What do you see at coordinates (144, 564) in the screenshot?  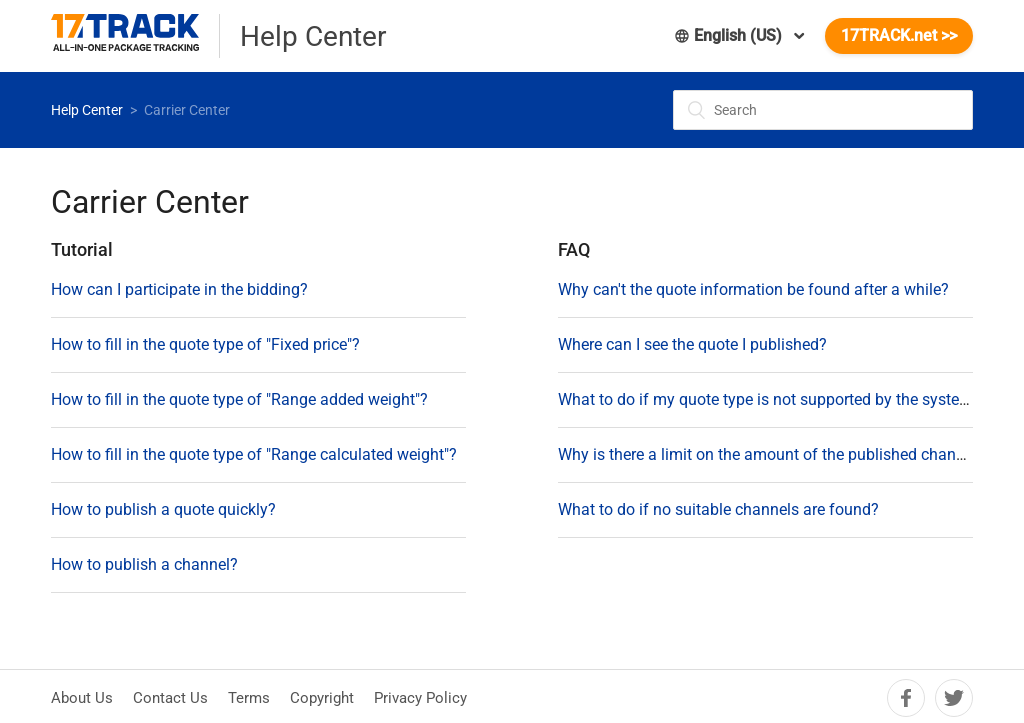 I see `How to publish a channel?` at bounding box center [144, 564].